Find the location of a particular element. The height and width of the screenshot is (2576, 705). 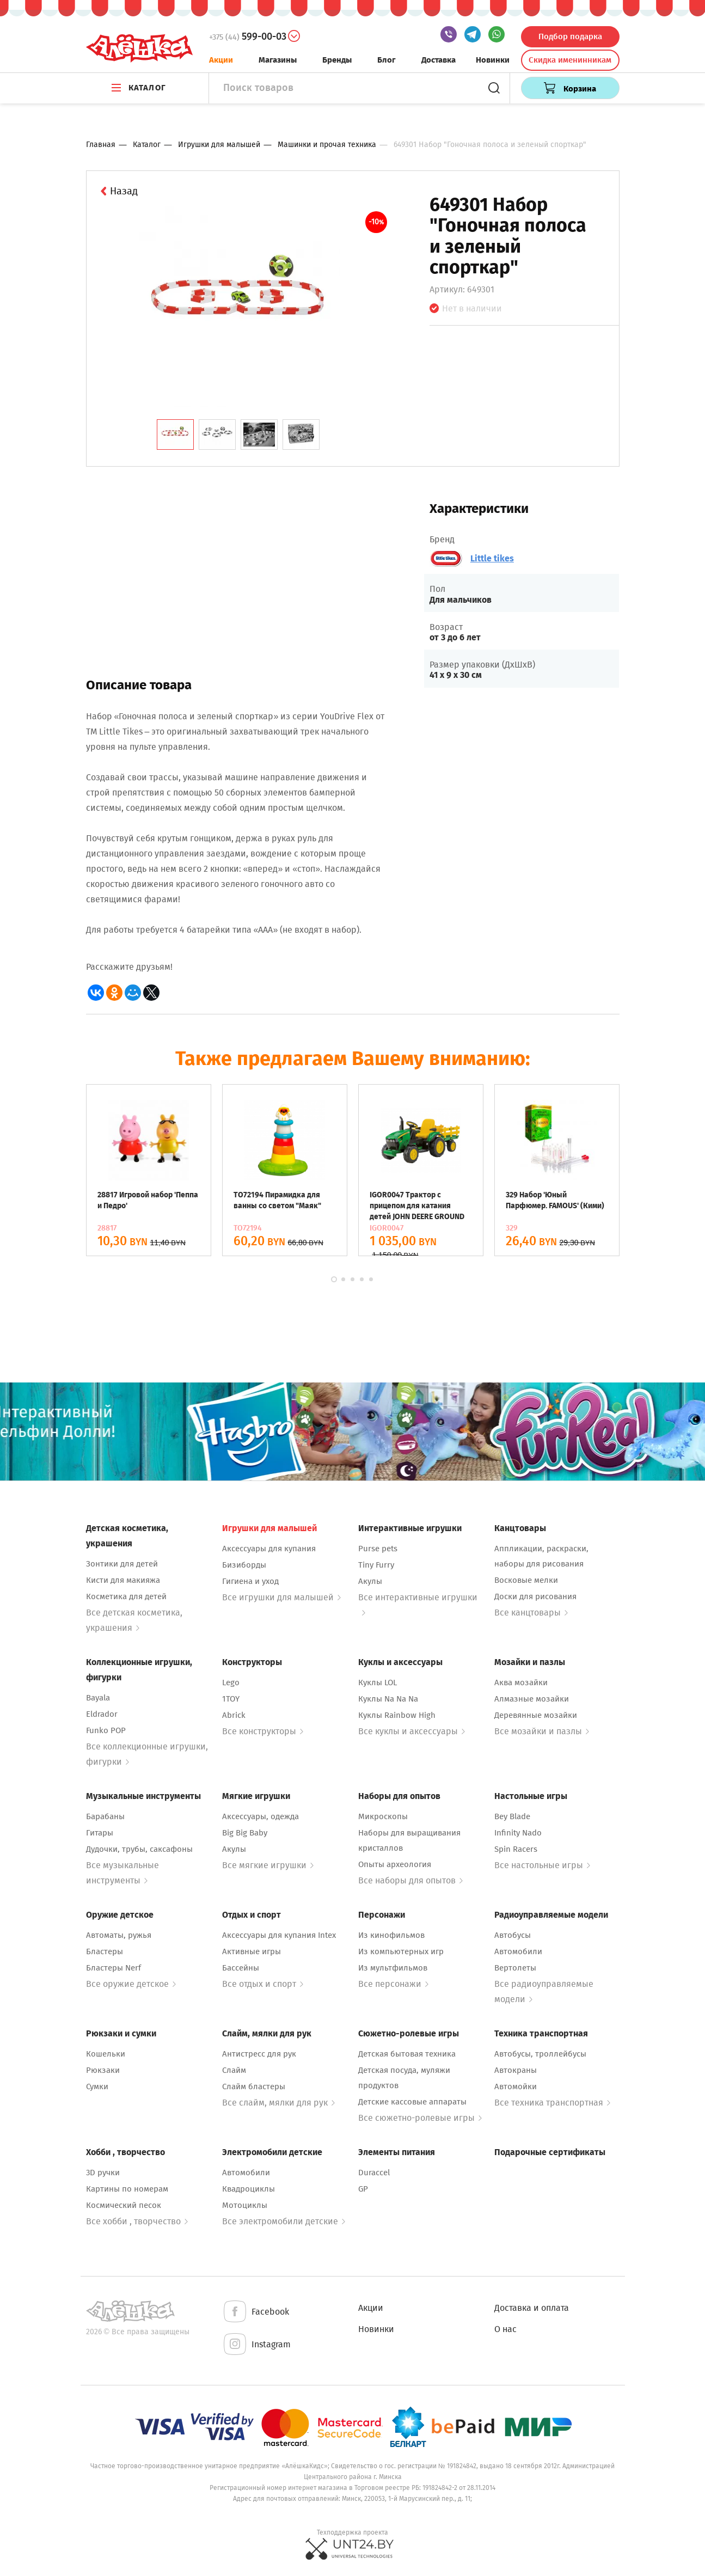

Из компьютерных игр is located at coordinates (401, 1951).